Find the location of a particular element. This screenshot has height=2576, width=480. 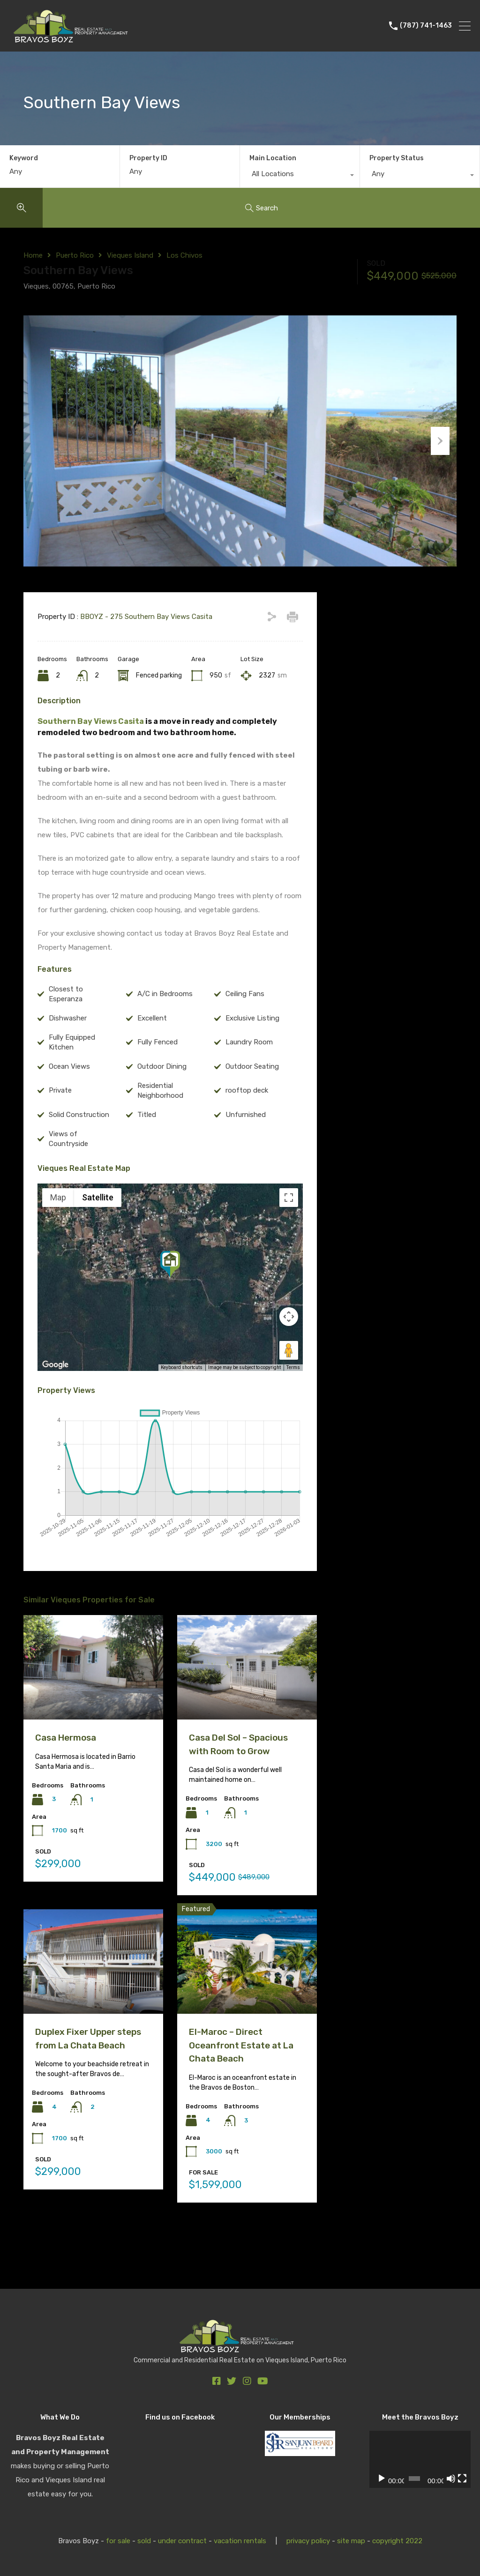

[Fullscreen] is located at coordinates (462, 2478).